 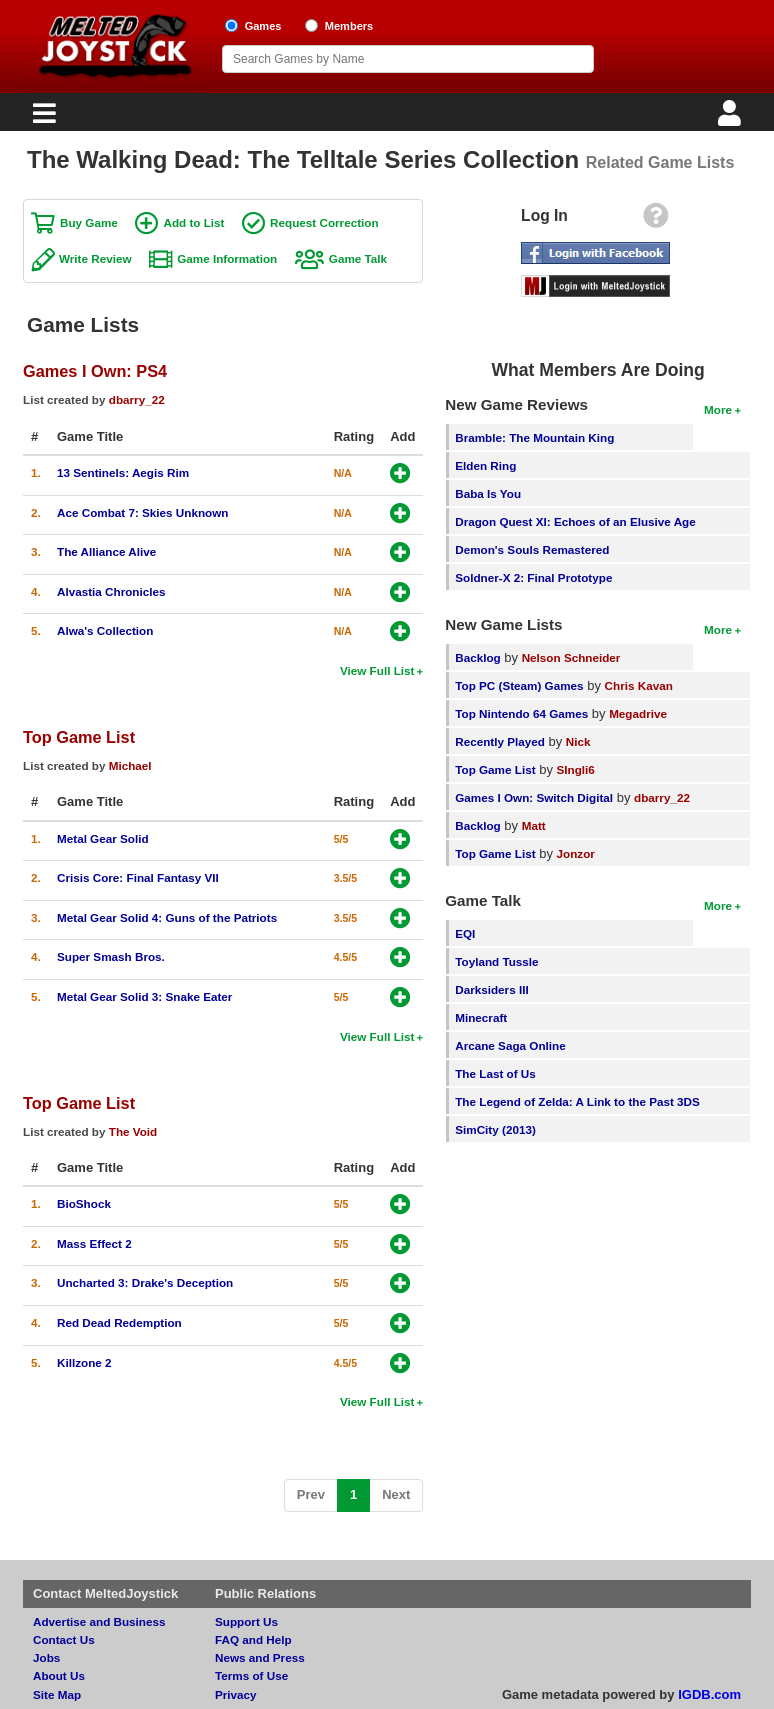 What do you see at coordinates (103, 838) in the screenshot?
I see `Metal Gear Solid` at bounding box center [103, 838].